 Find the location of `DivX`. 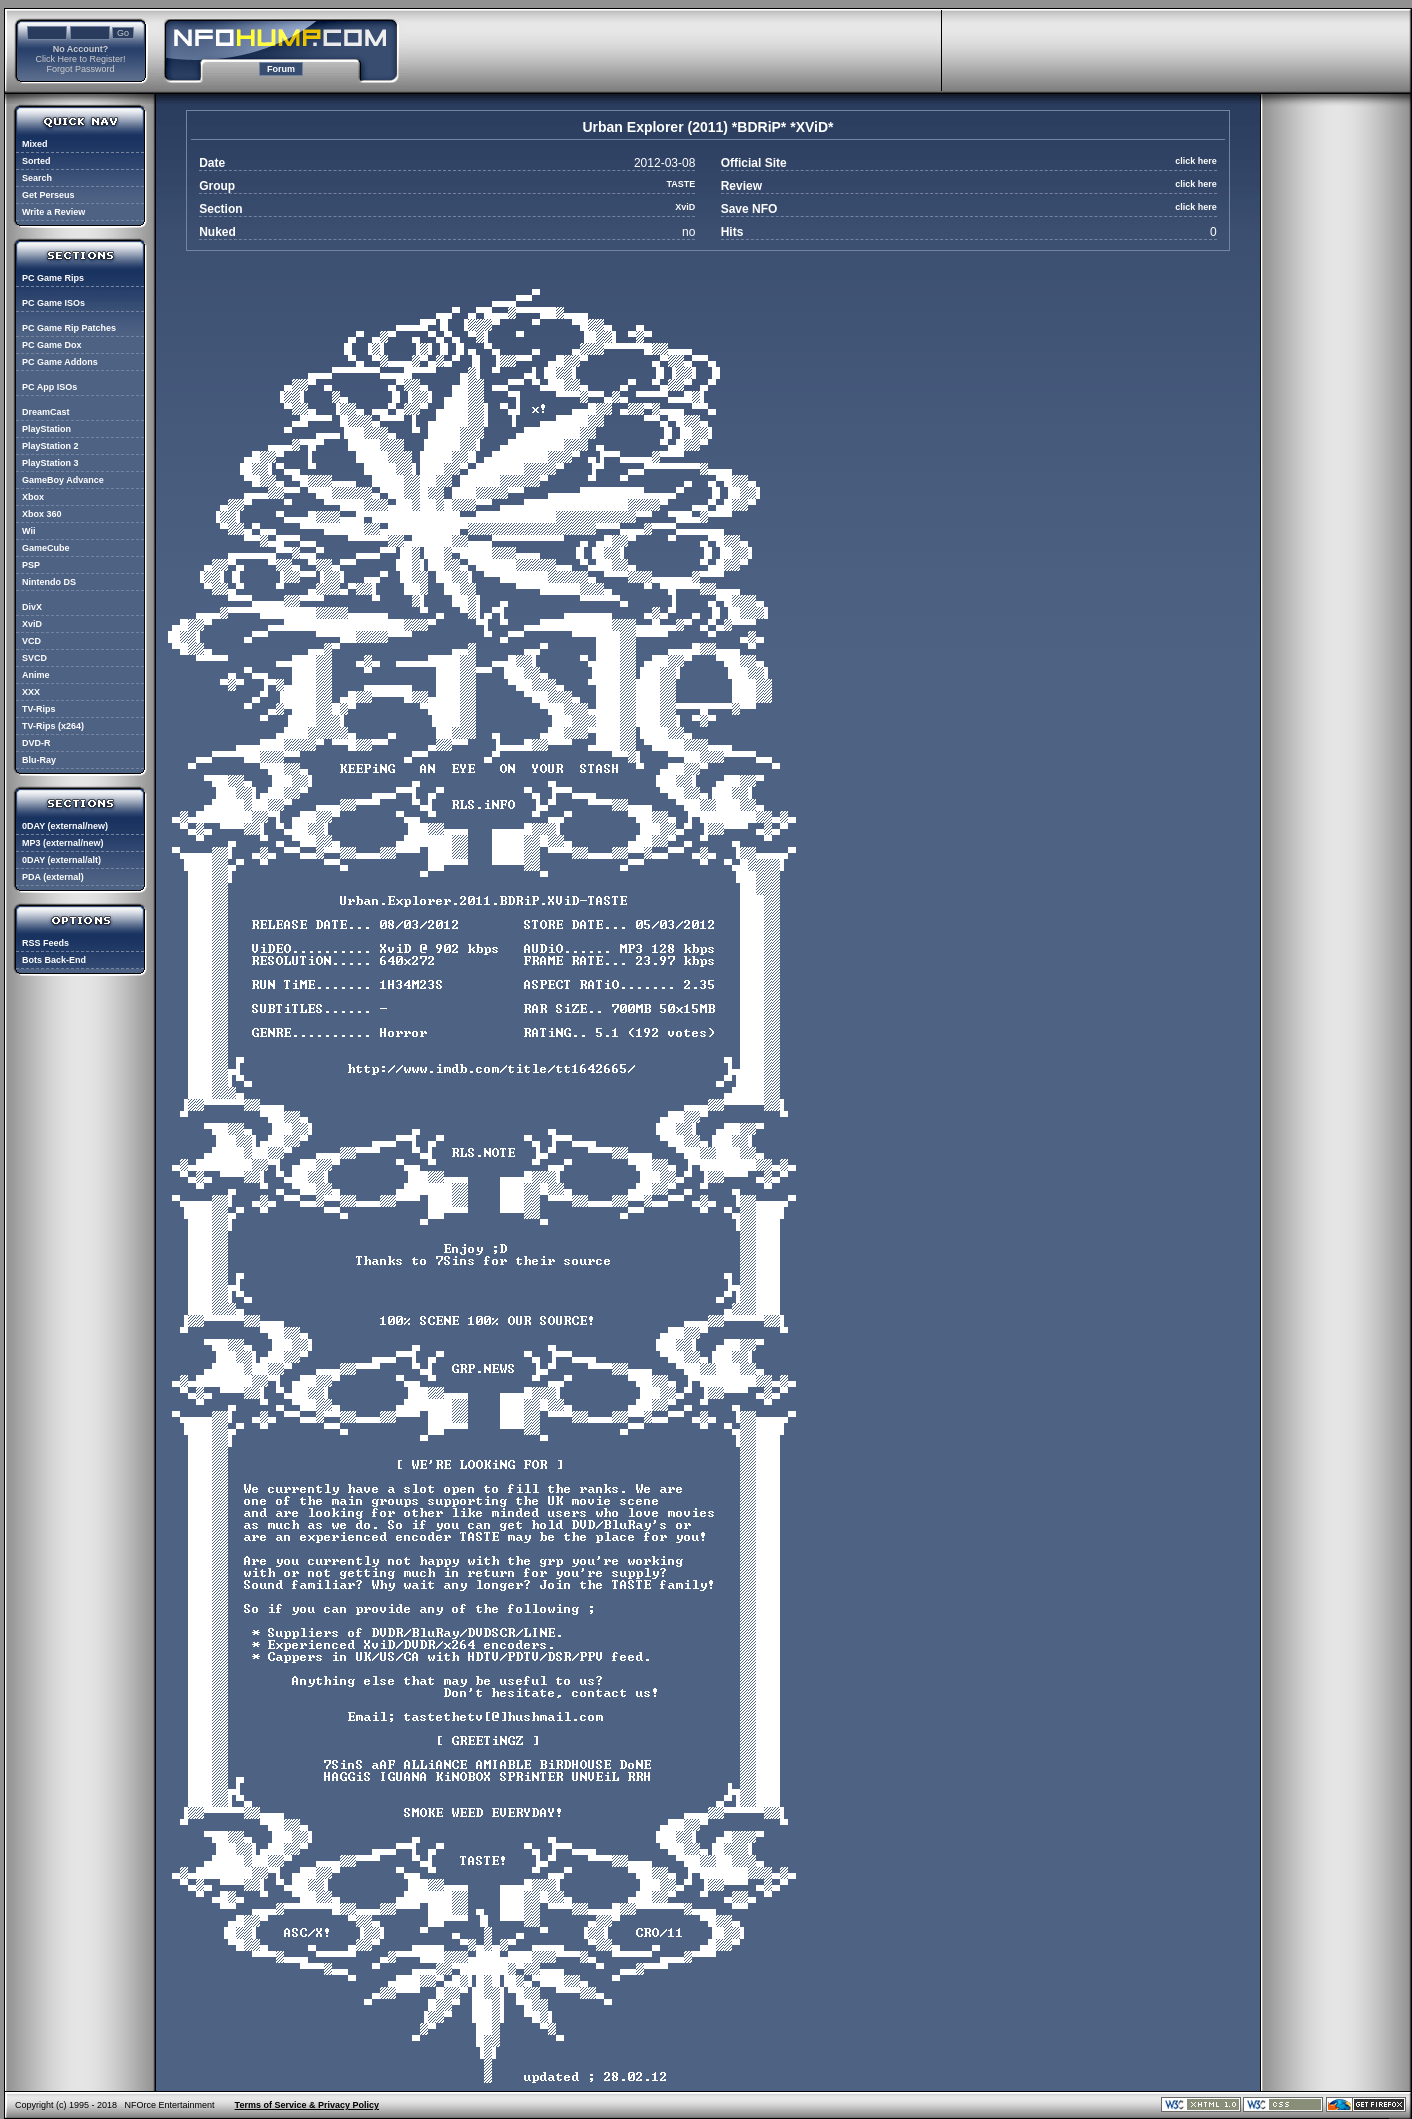

DivX is located at coordinates (32, 607).